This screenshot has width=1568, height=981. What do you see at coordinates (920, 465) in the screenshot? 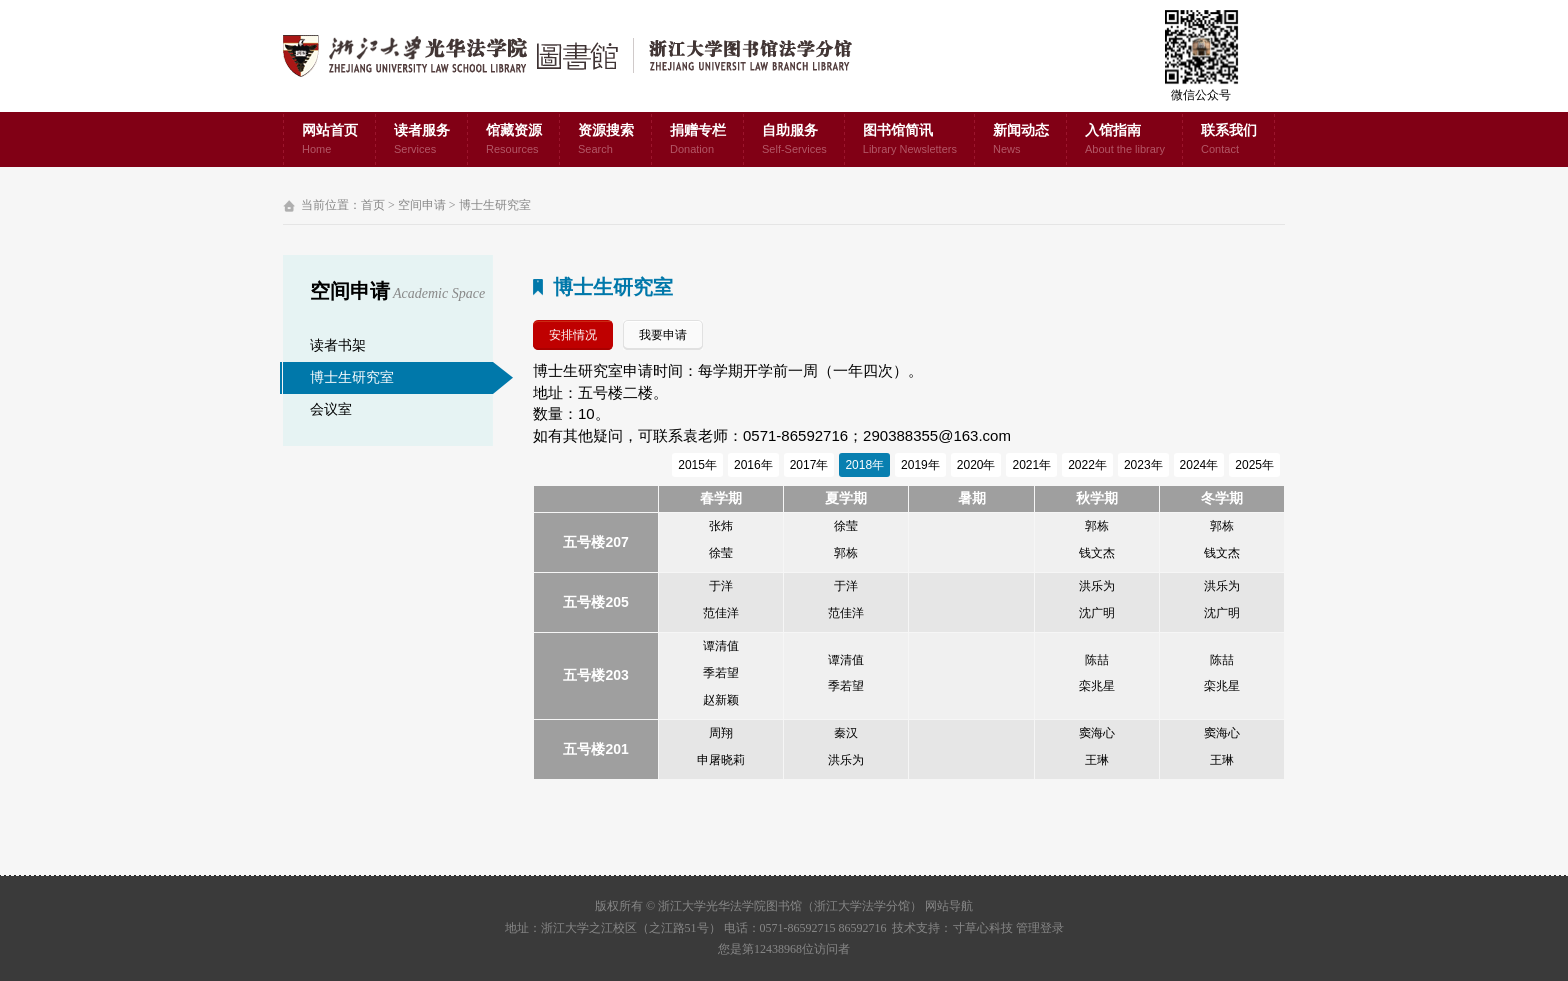
I see `2019年` at bounding box center [920, 465].